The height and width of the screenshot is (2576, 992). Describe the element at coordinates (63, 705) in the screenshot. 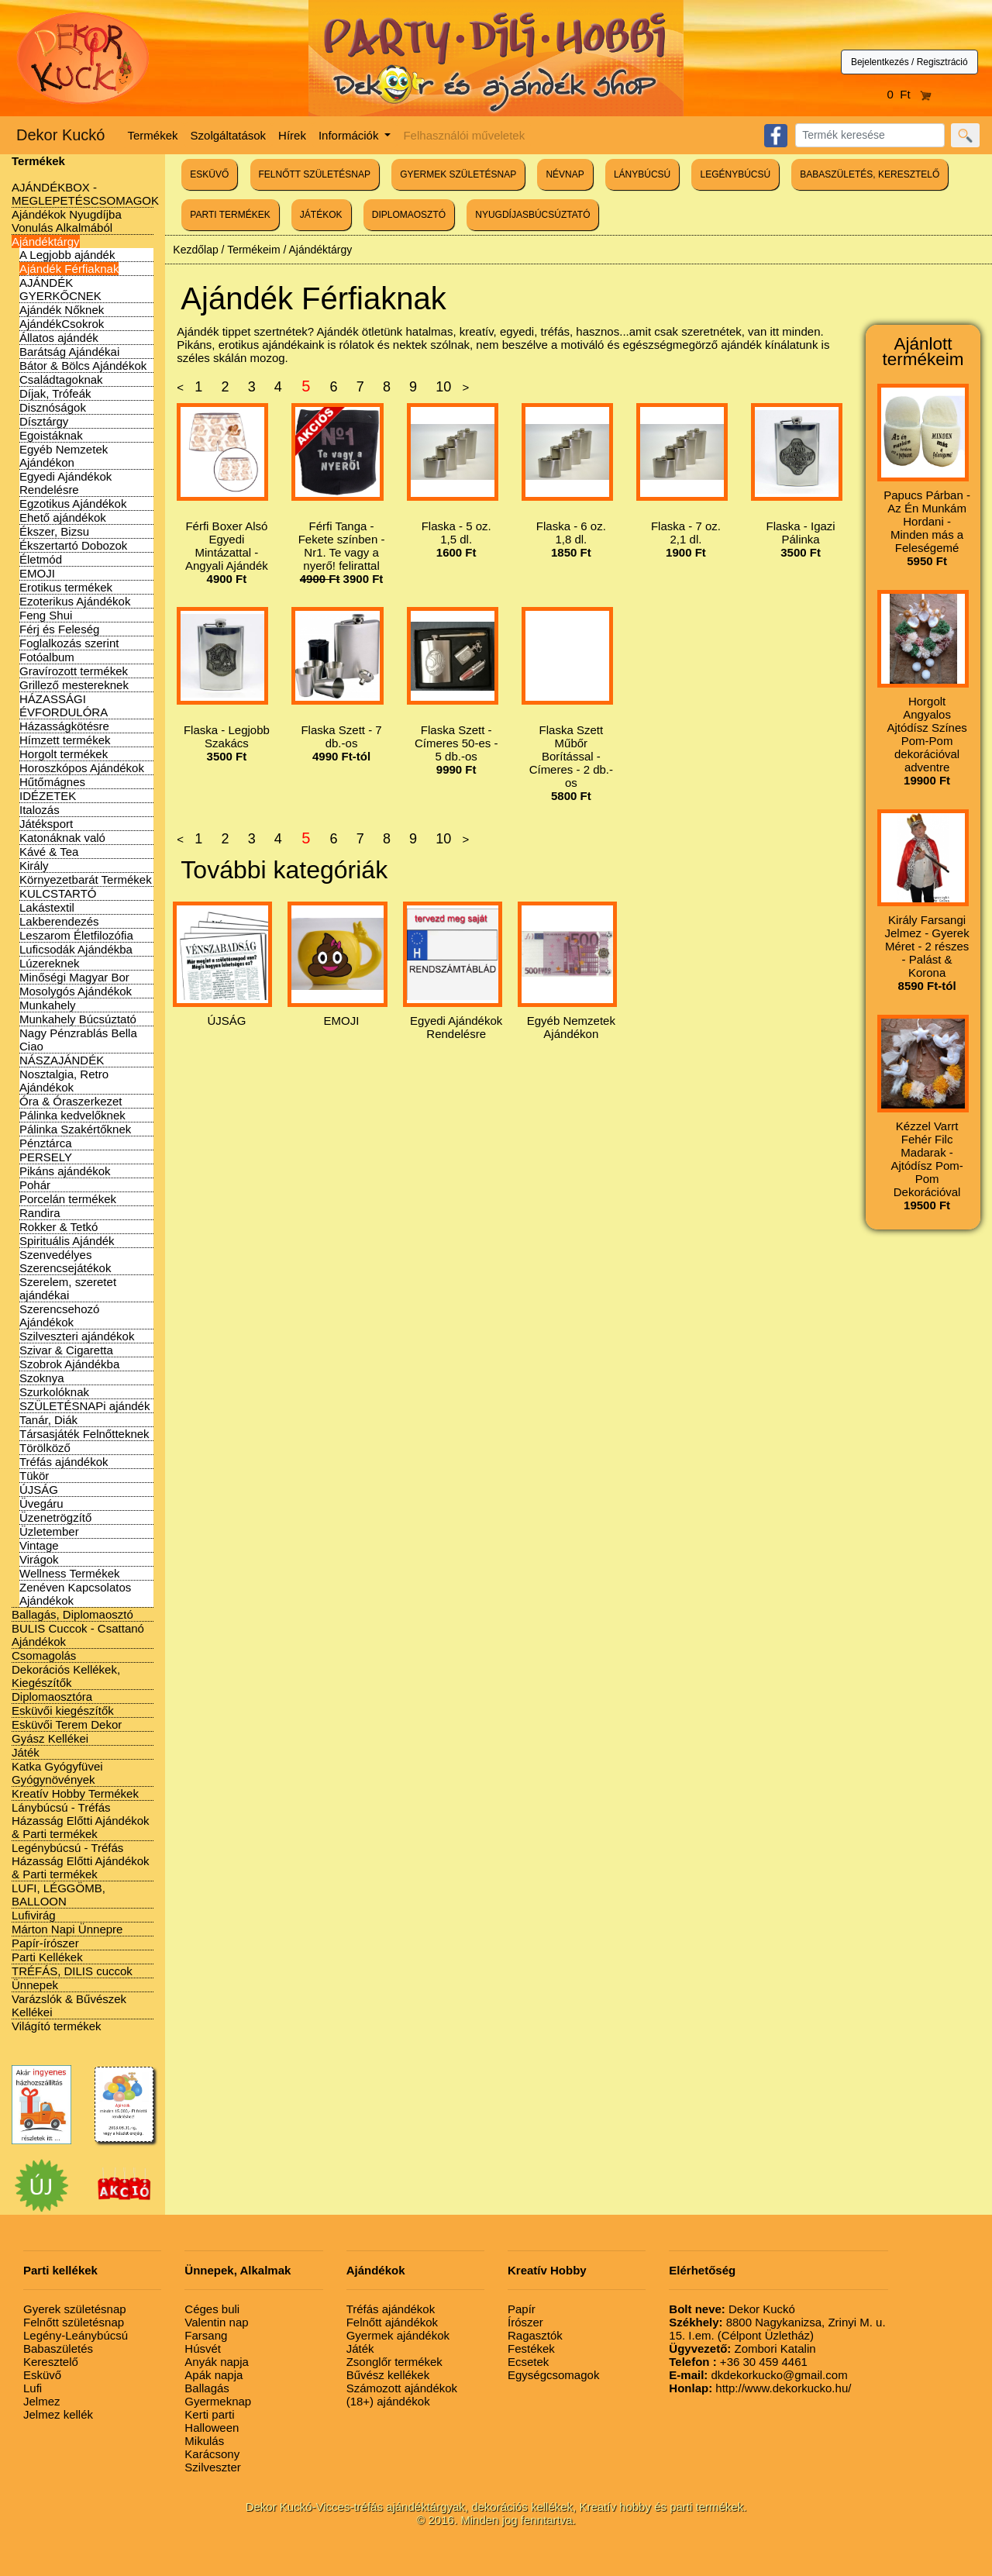

I see `HÁZASSÁGI ÉVFORDULÓRA` at that location.